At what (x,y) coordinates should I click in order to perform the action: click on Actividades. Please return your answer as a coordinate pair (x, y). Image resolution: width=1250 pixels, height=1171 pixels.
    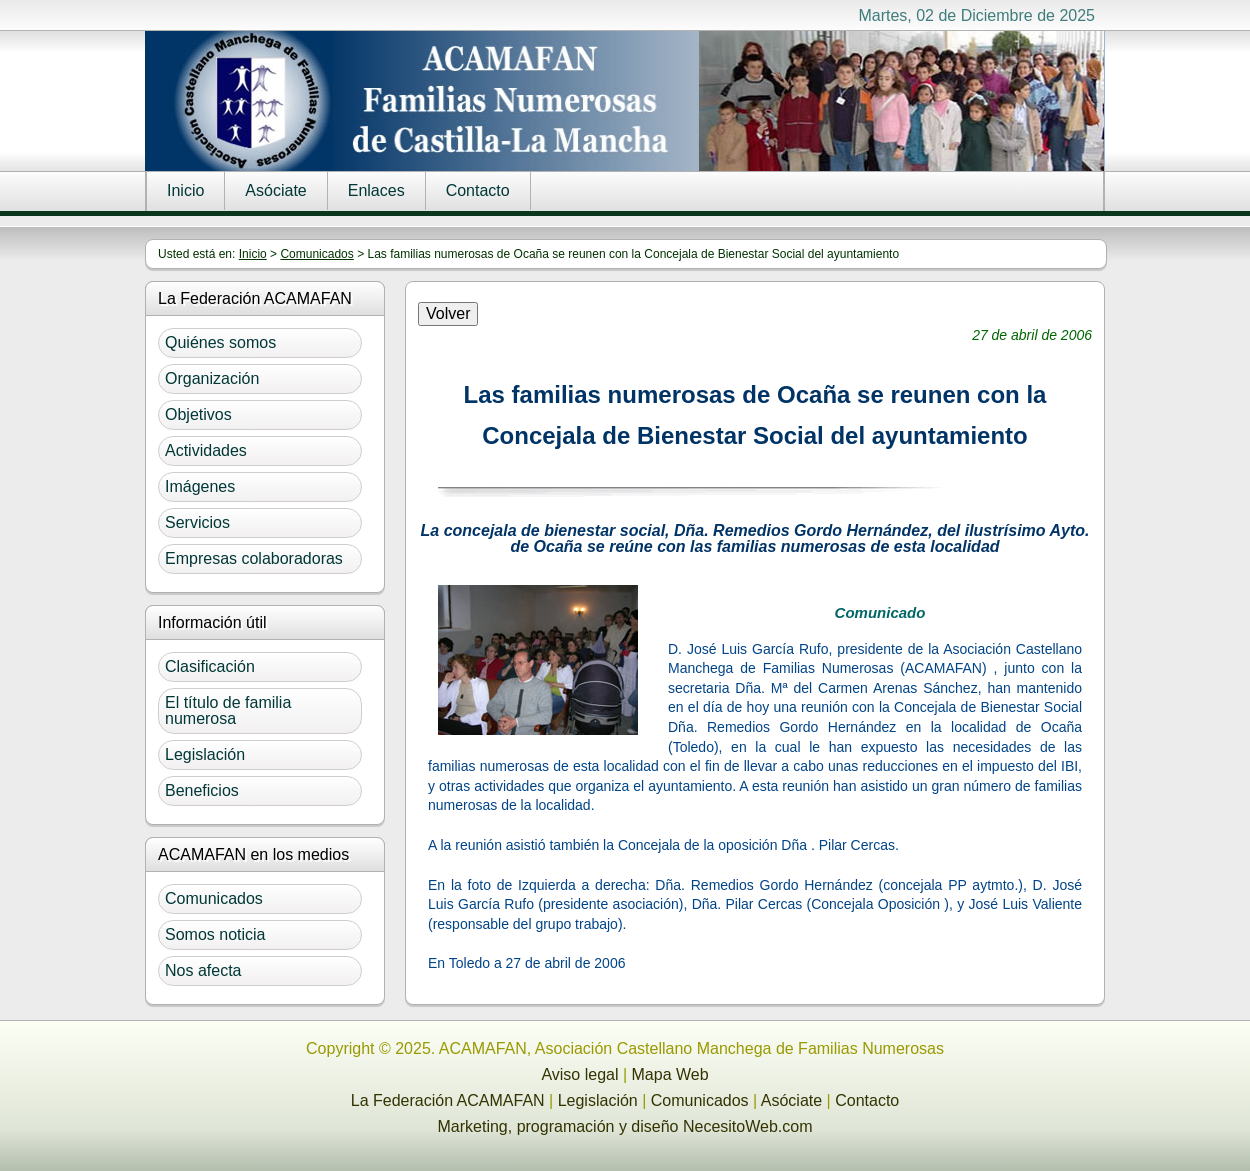
    Looking at the image, I should click on (206, 450).